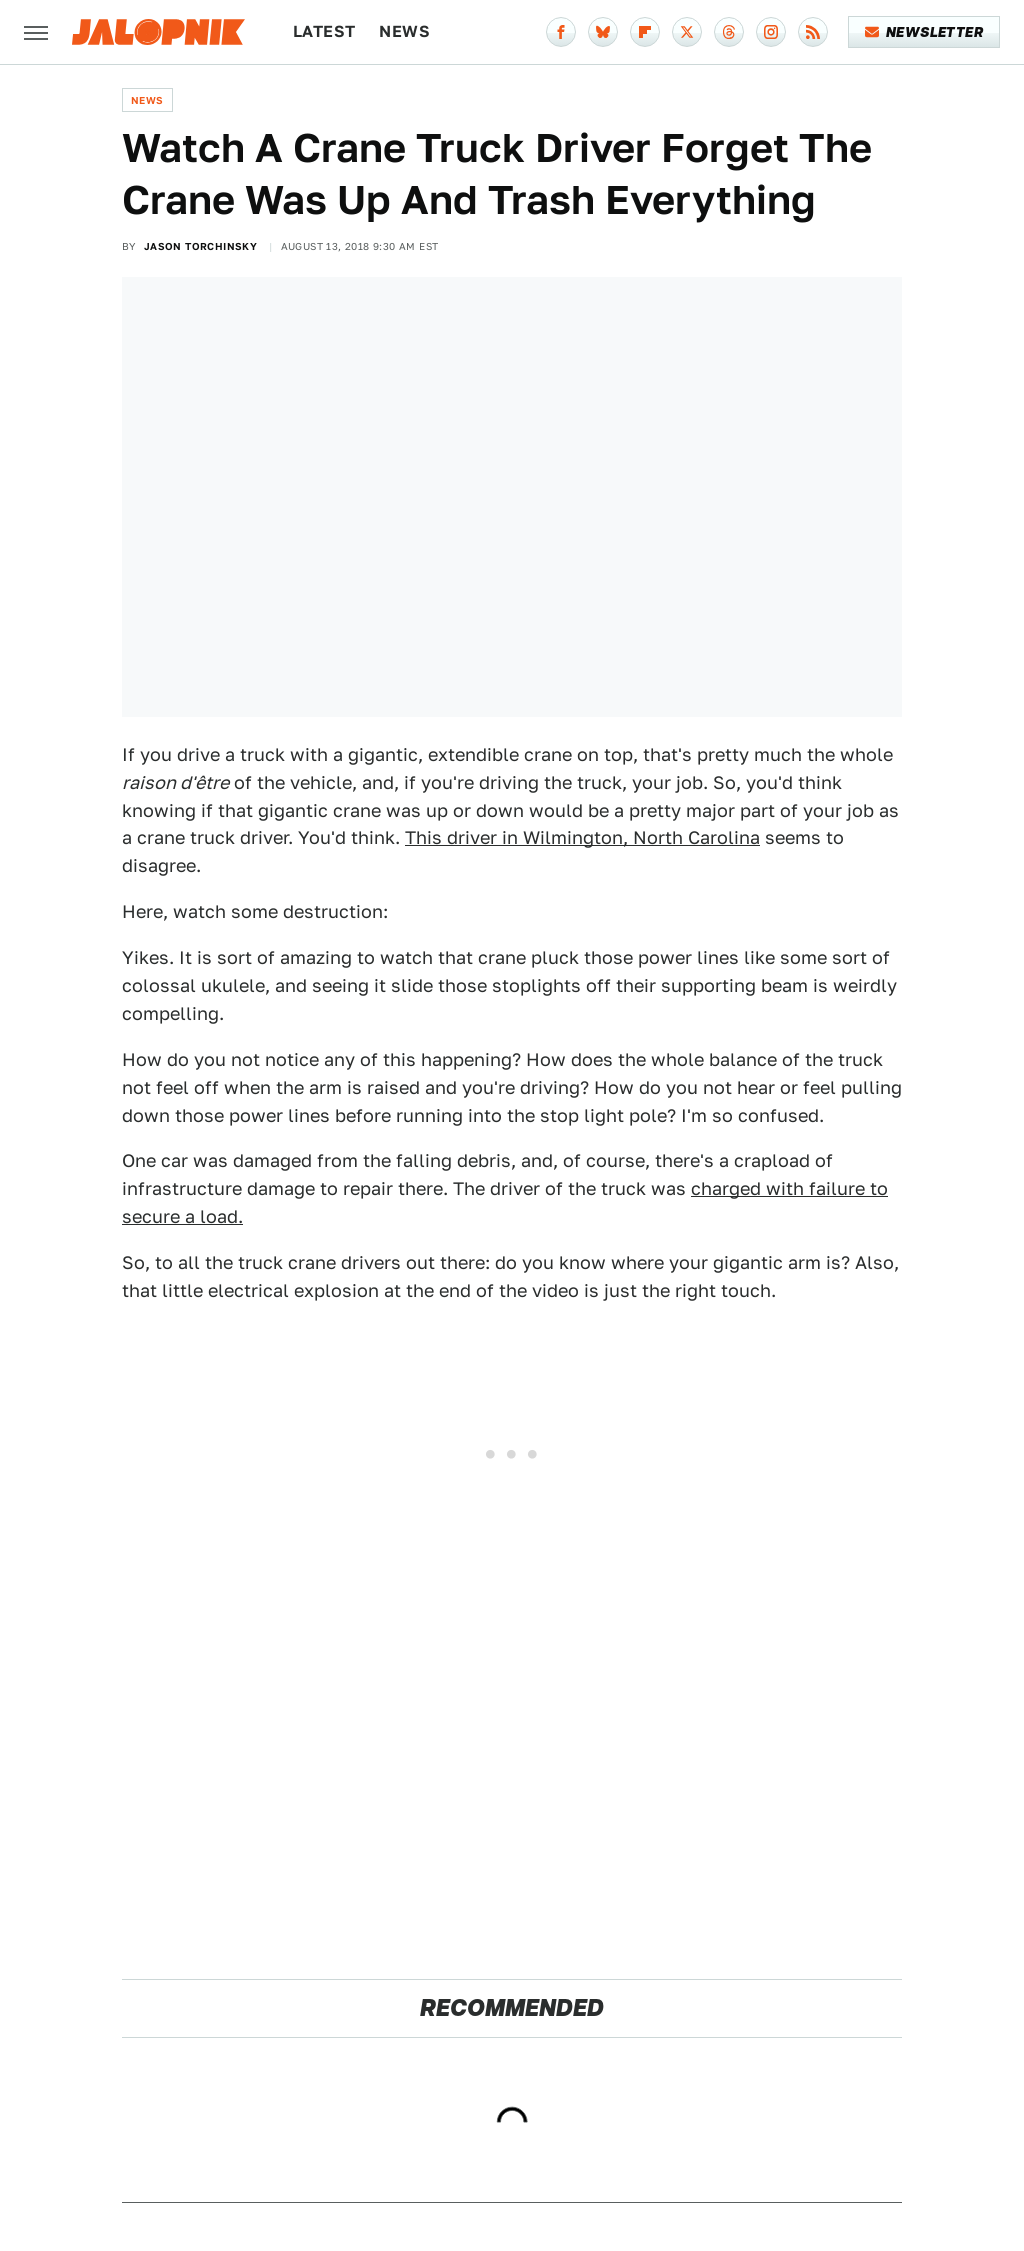 This screenshot has width=1024, height=2251. Describe the element at coordinates (729, 32) in the screenshot. I see `[Threads]` at that location.